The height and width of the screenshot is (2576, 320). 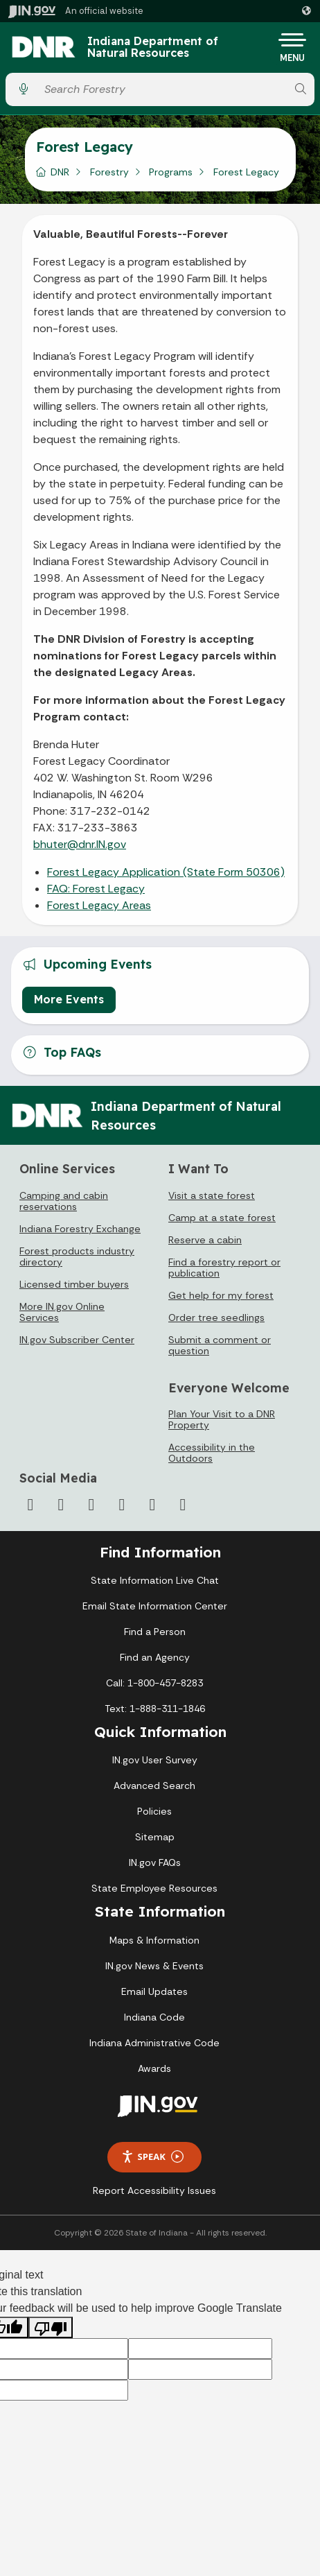 I want to click on State Employee Resources, so click(x=154, y=1888).